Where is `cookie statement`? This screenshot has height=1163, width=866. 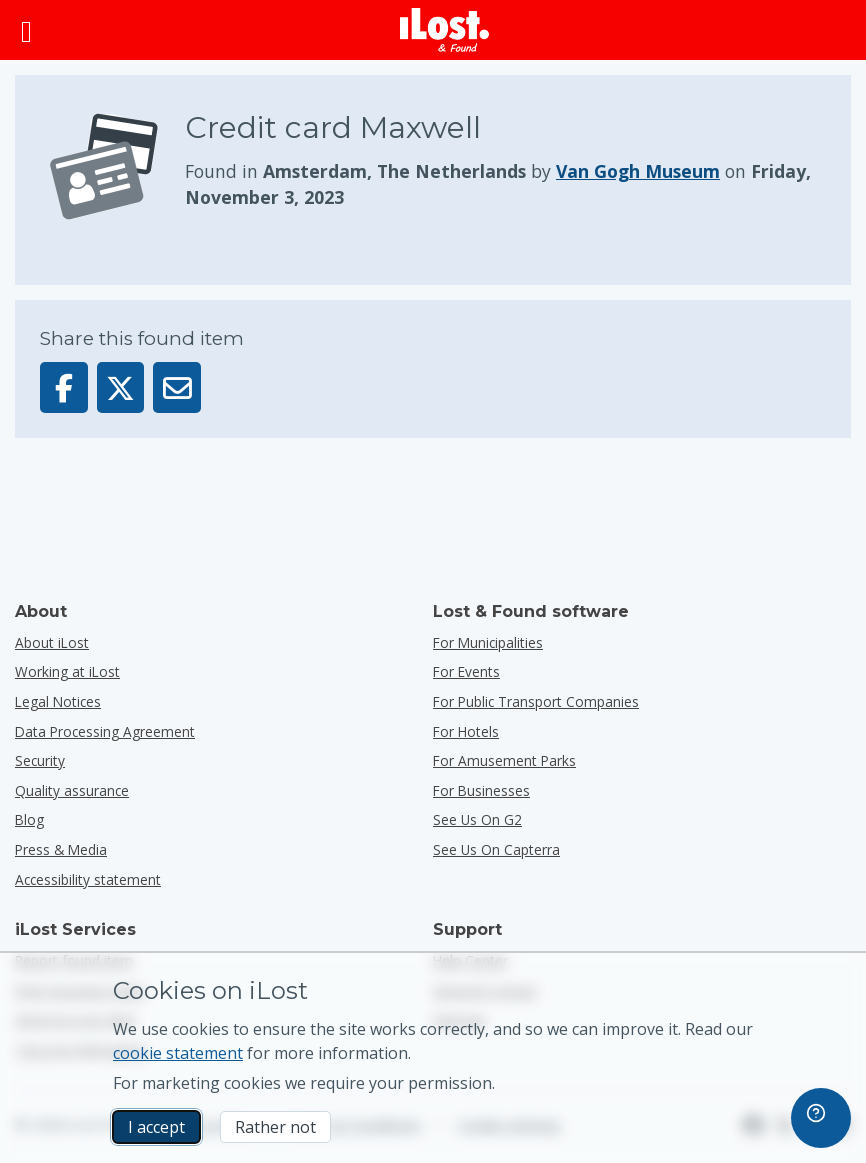 cookie statement is located at coordinates (178, 1053).